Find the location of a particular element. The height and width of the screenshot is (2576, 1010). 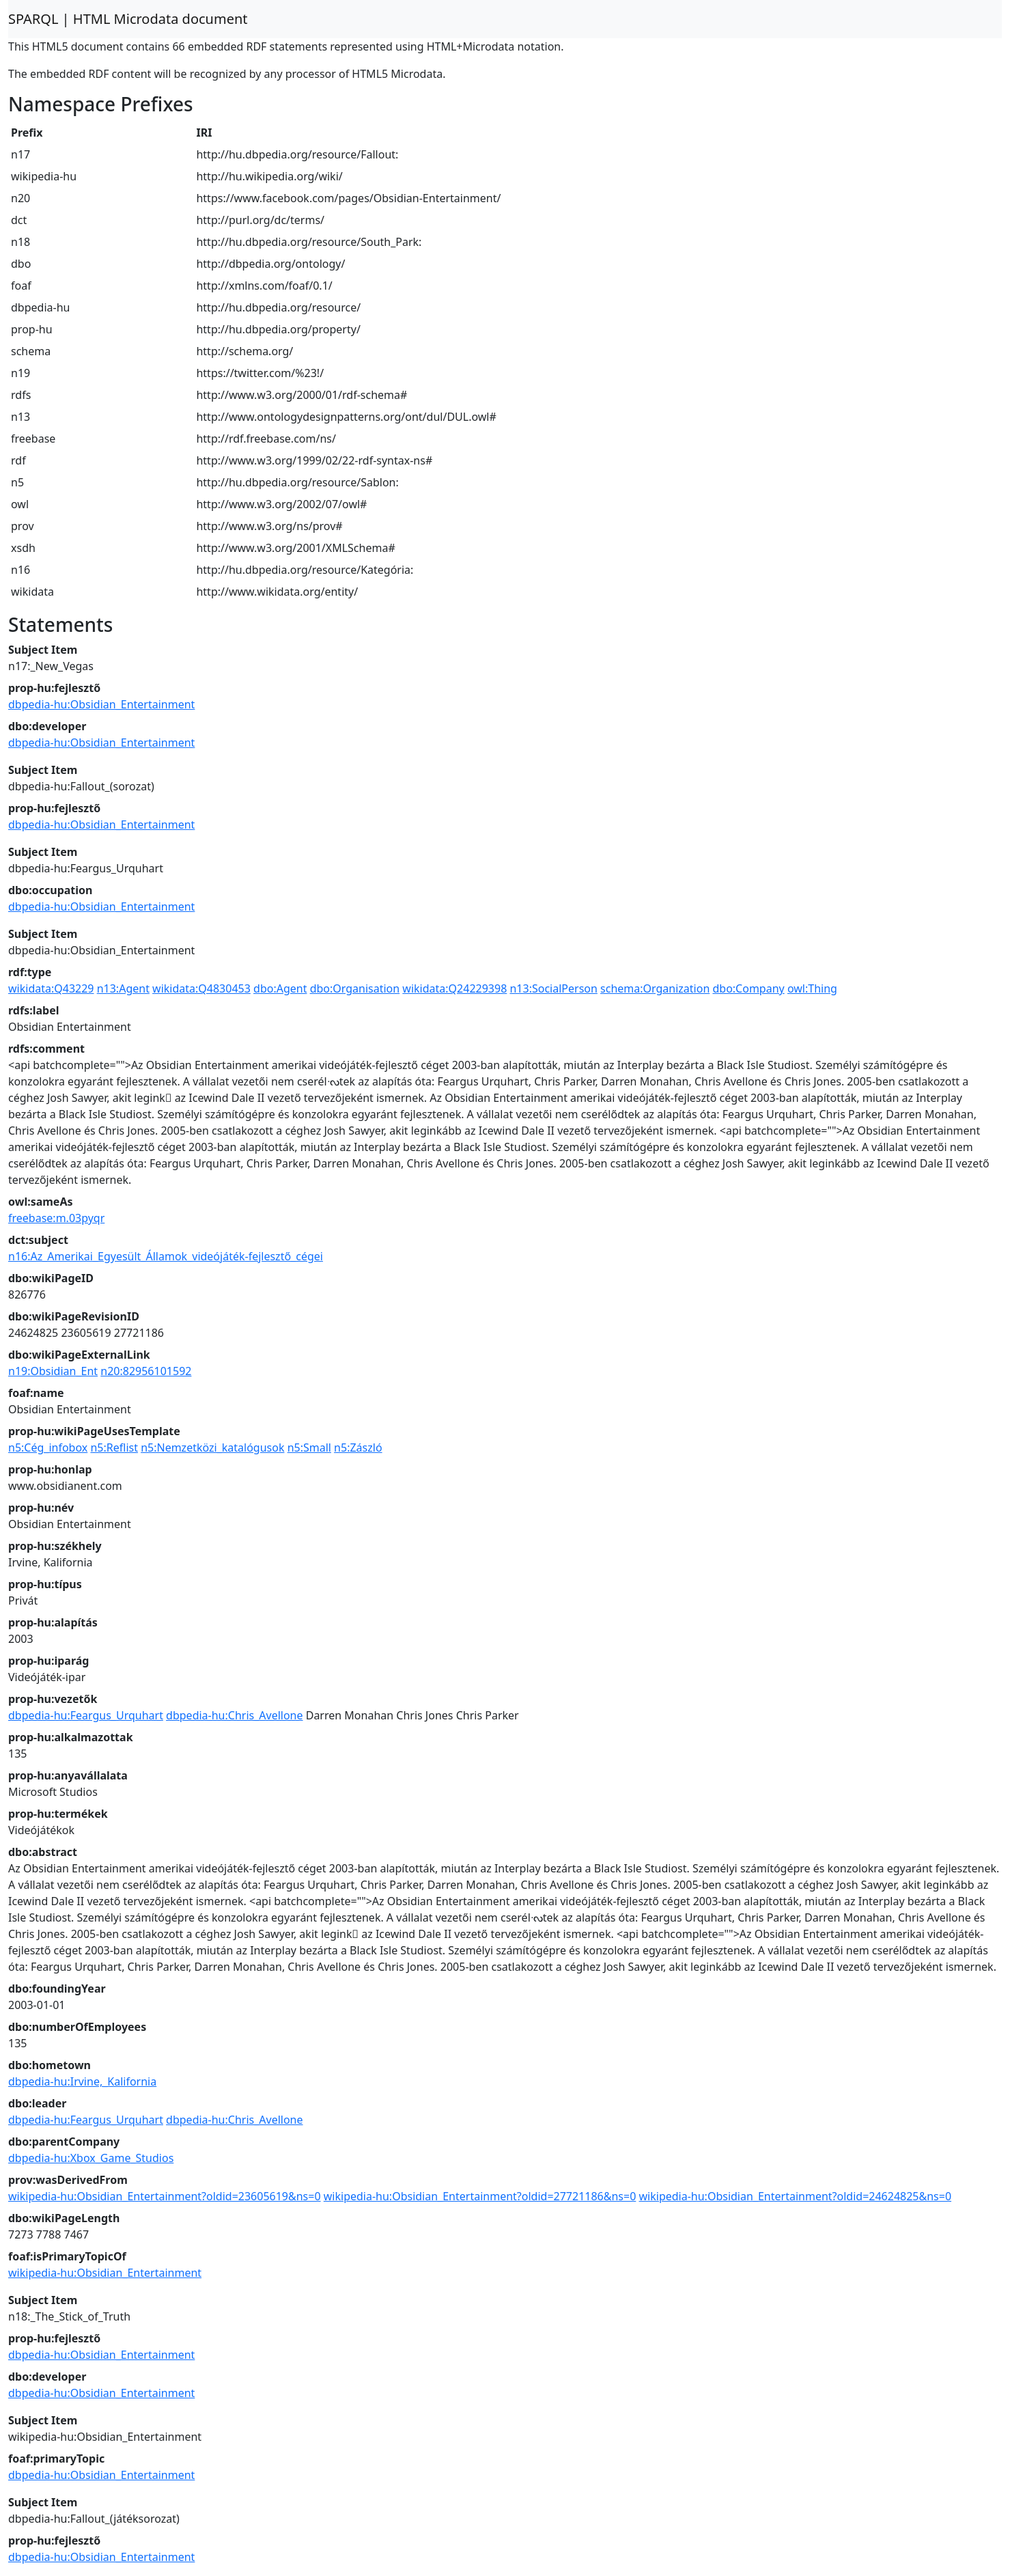

dbo:Agent is located at coordinates (280, 988).